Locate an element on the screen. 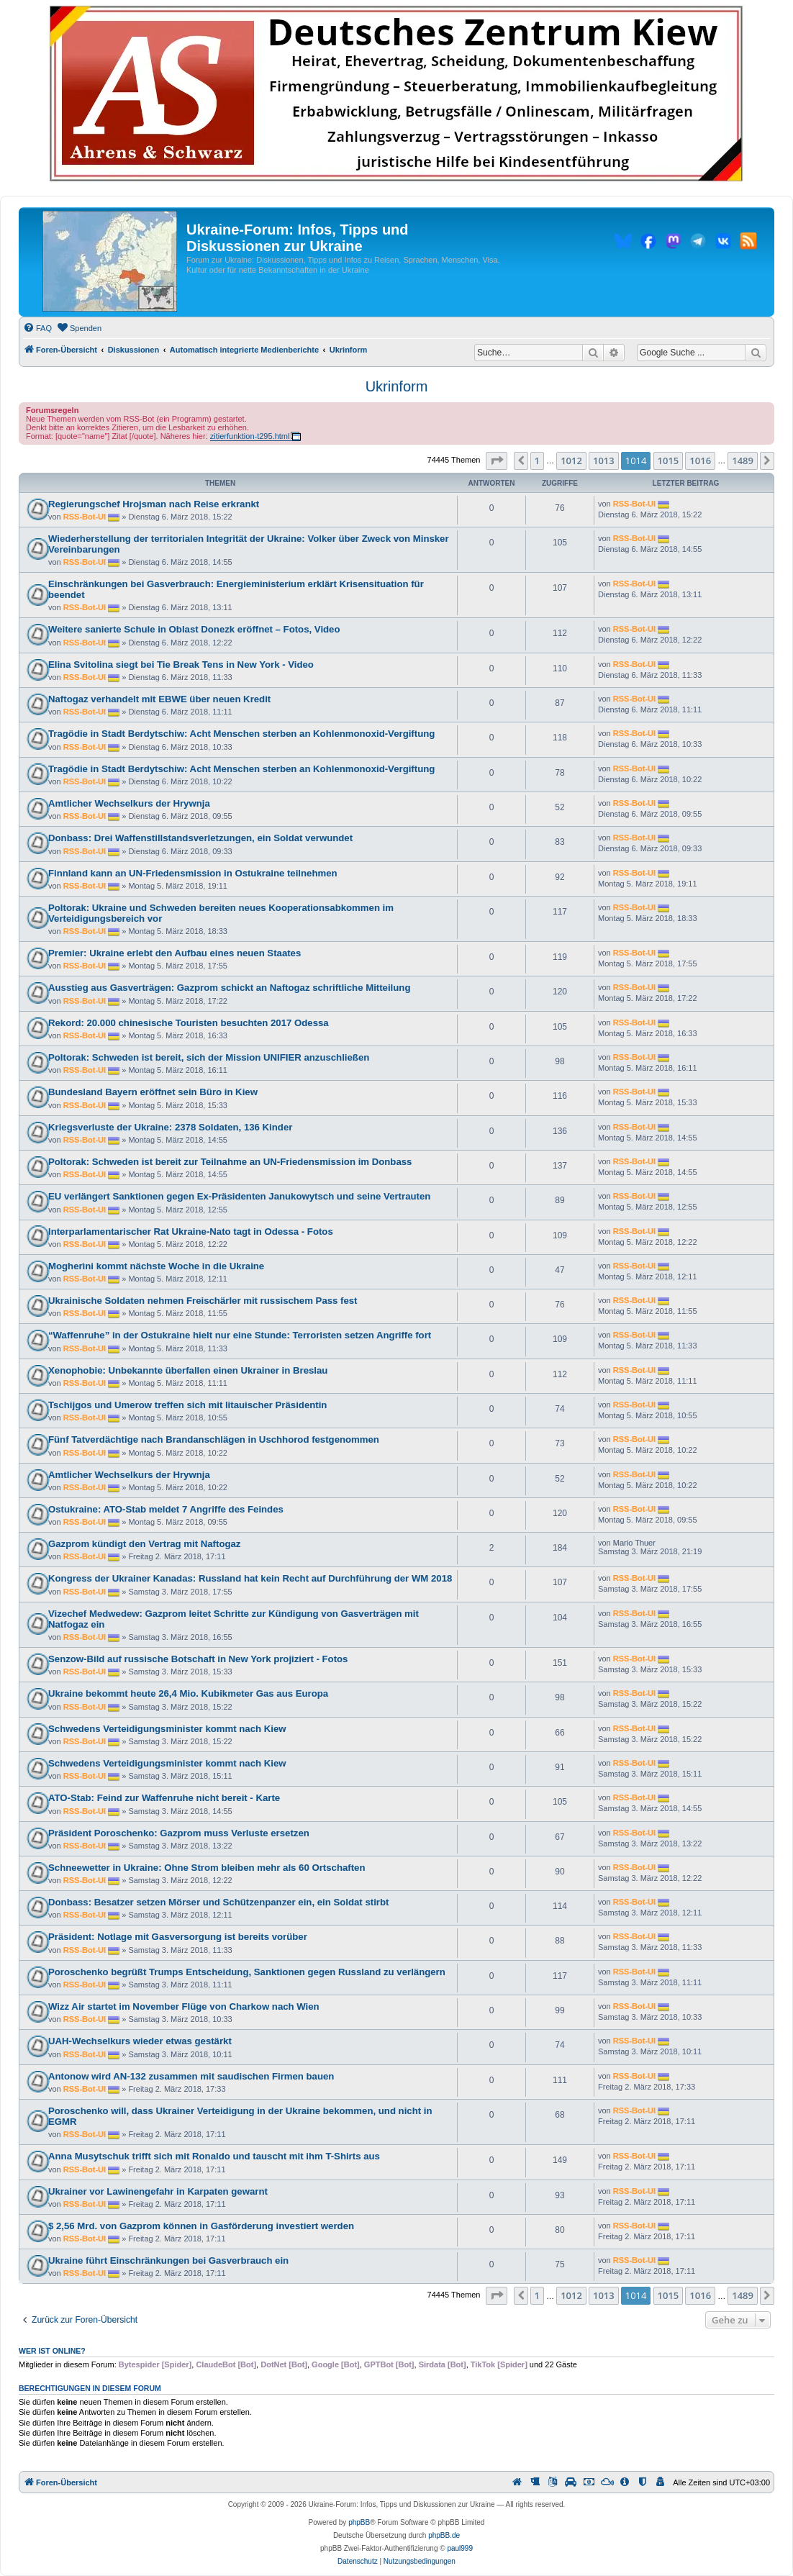  $ 2,56 Mrd. von Gazprom können in Gasförderung investiert werden is located at coordinates (201, 2226).